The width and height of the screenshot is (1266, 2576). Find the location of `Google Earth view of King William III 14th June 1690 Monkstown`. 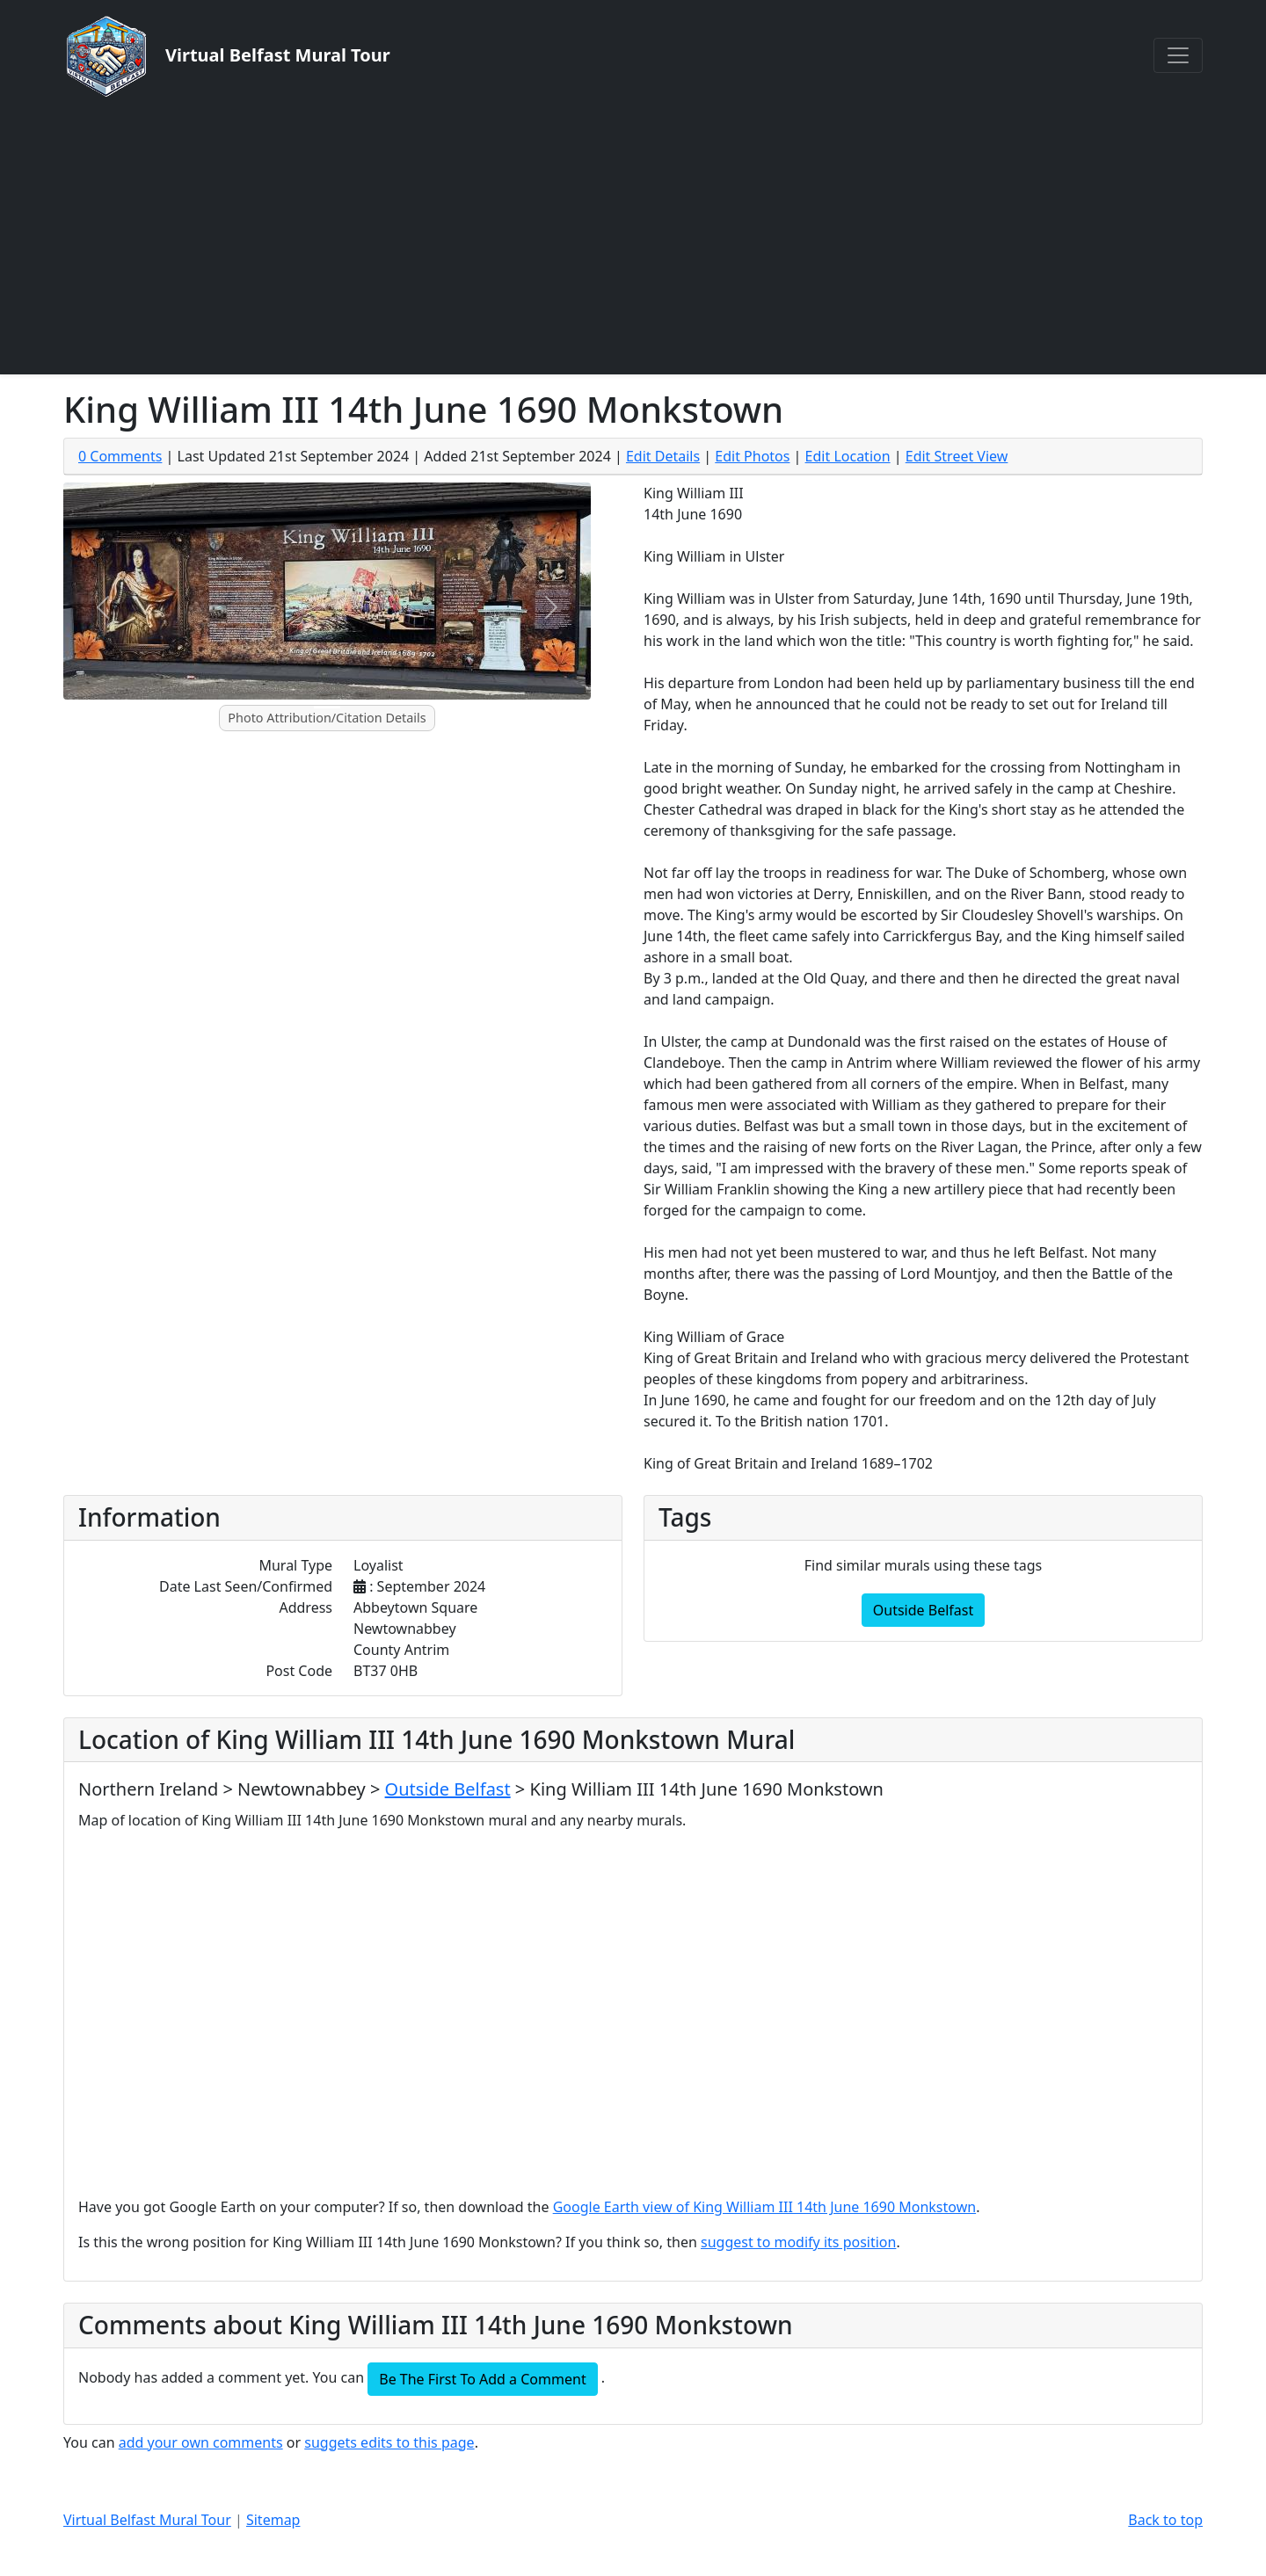

Google Earth view of King William III 14th June 1690 Monkstown is located at coordinates (764, 2207).